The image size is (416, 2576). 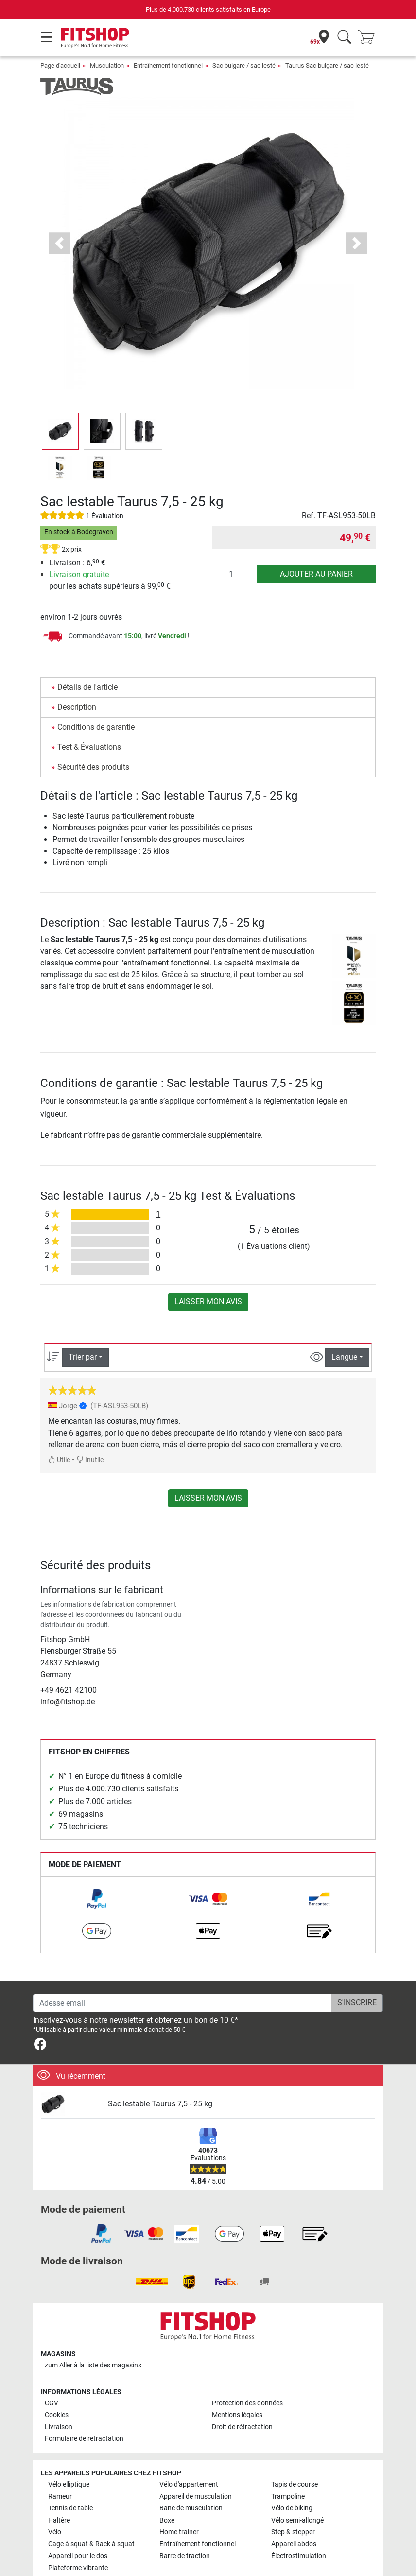 I want to click on Banc de musculation, so click(x=191, y=2508).